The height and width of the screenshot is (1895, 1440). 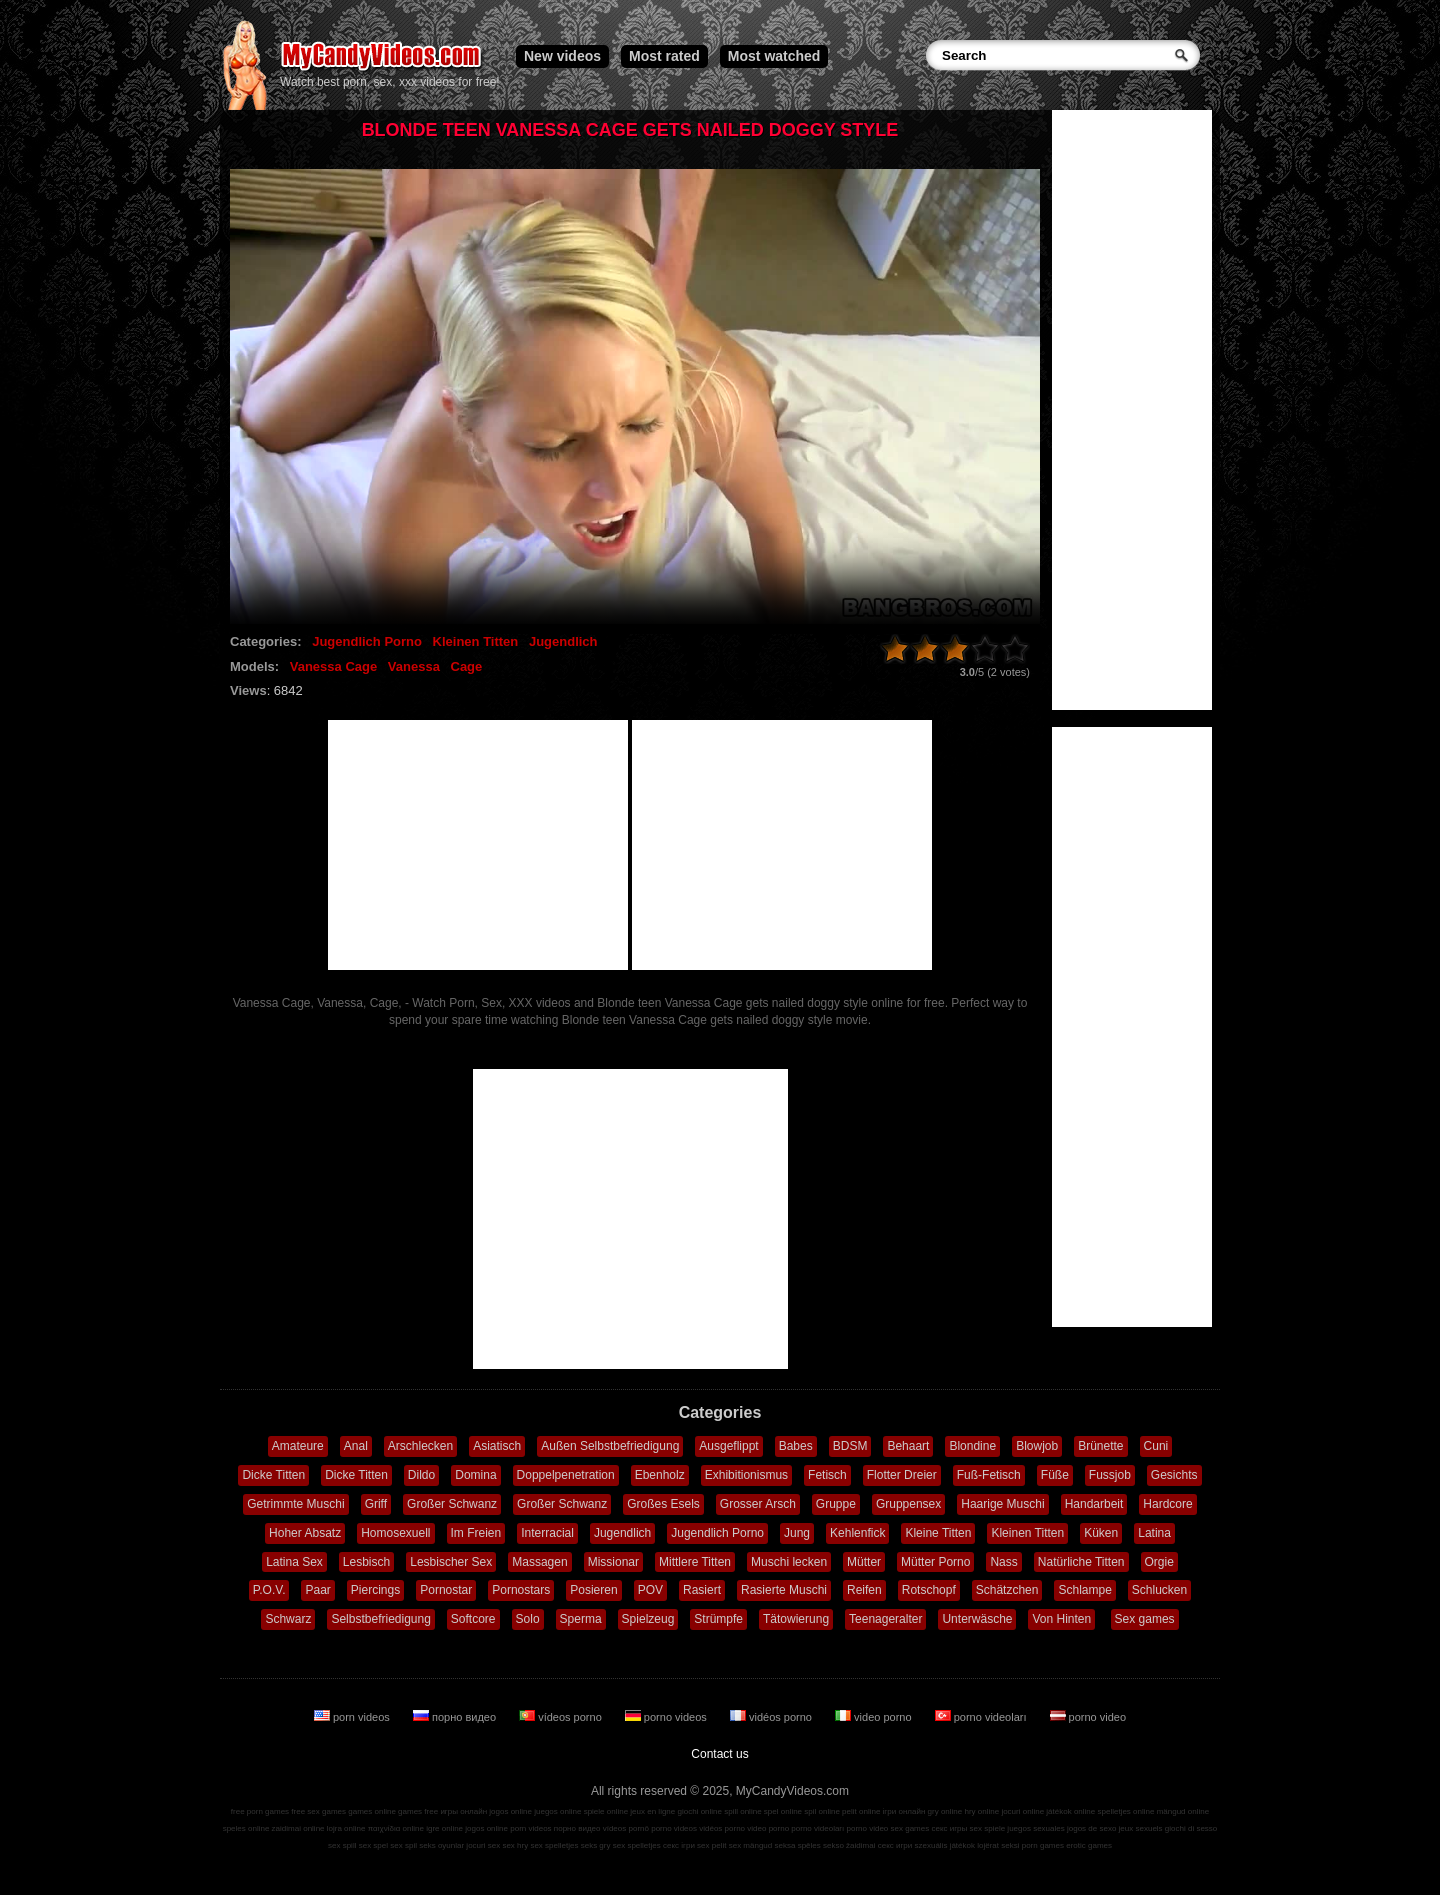 What do you see at coordinates (1007, 1590) in the screenshot?
I see `Schätzchen` at bounding box center [1007, 1590].